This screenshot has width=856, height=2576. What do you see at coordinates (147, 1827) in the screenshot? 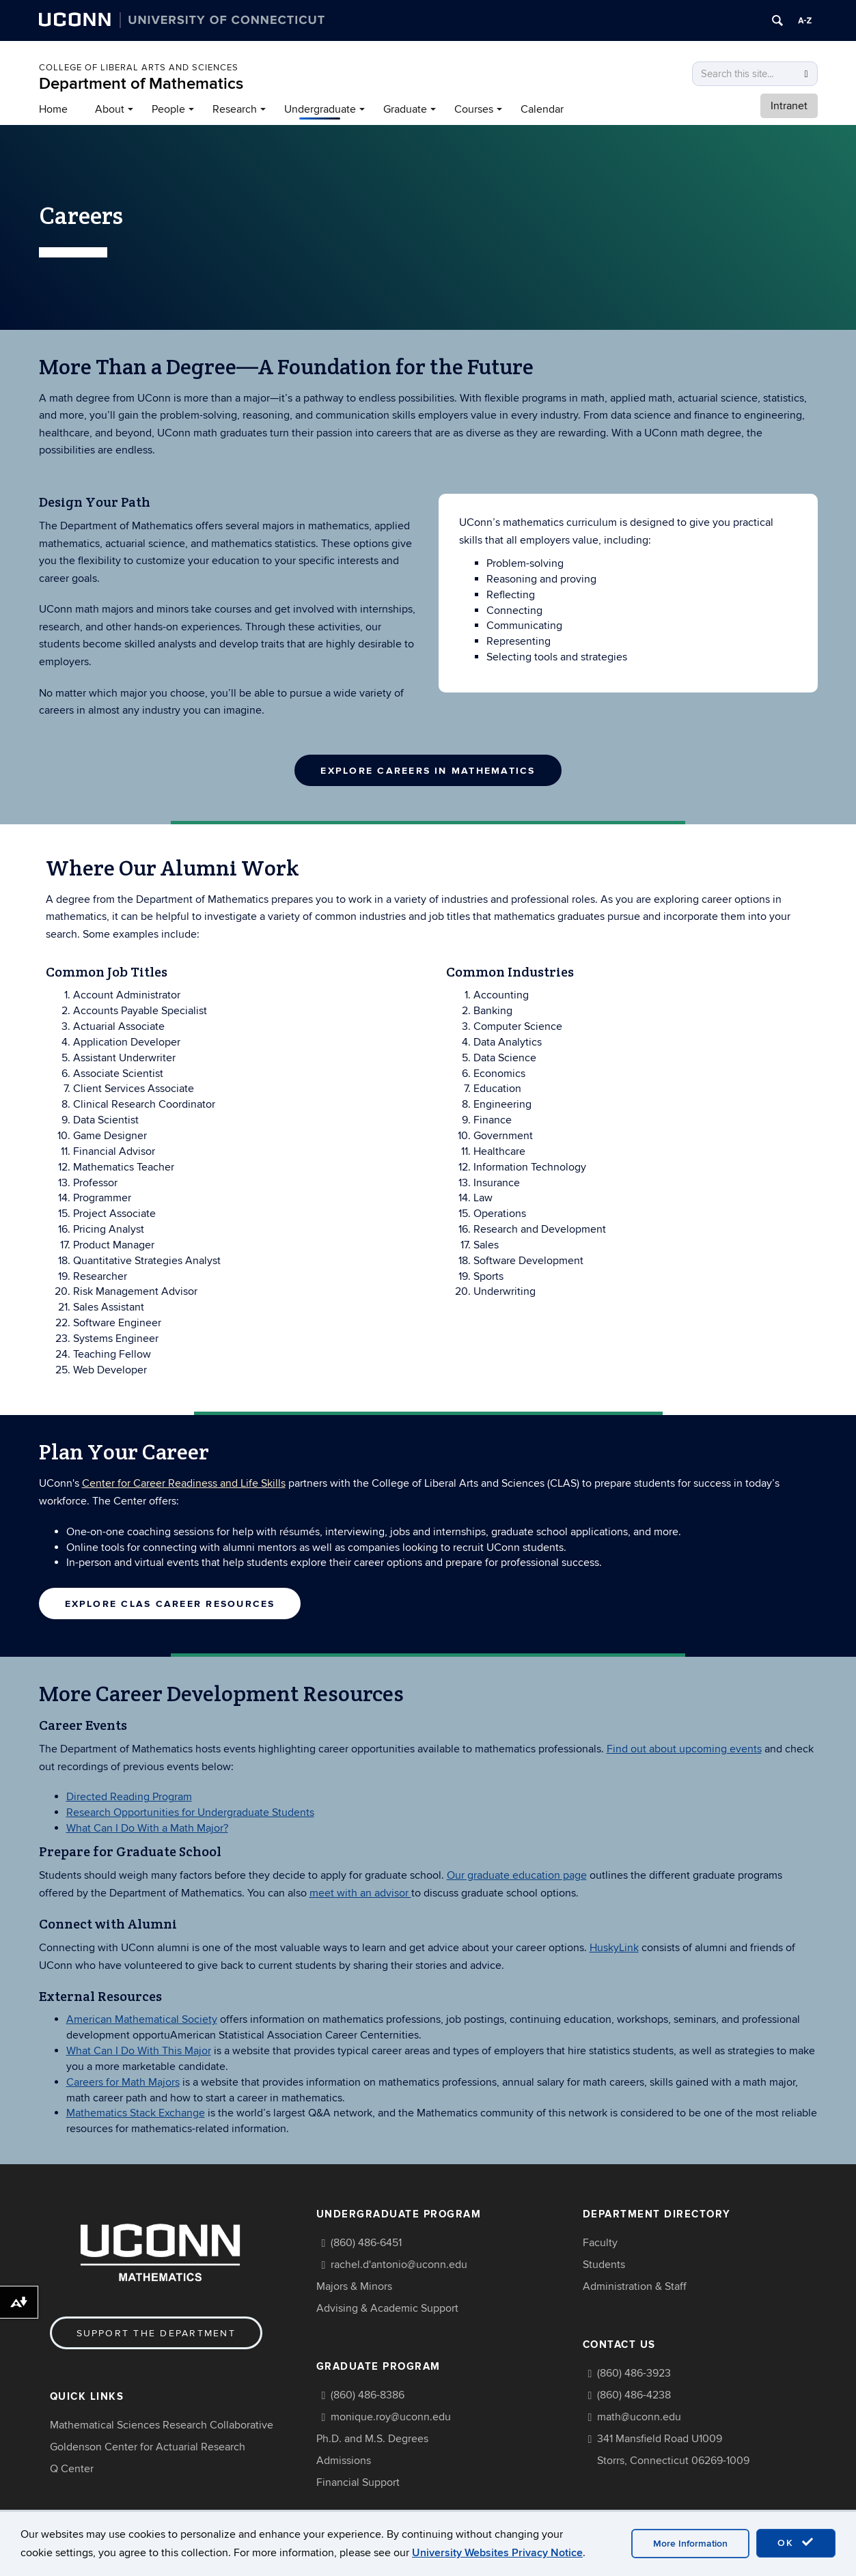
I see `What Can I Do With a Math Major?` at bounding box center [147, 1827].